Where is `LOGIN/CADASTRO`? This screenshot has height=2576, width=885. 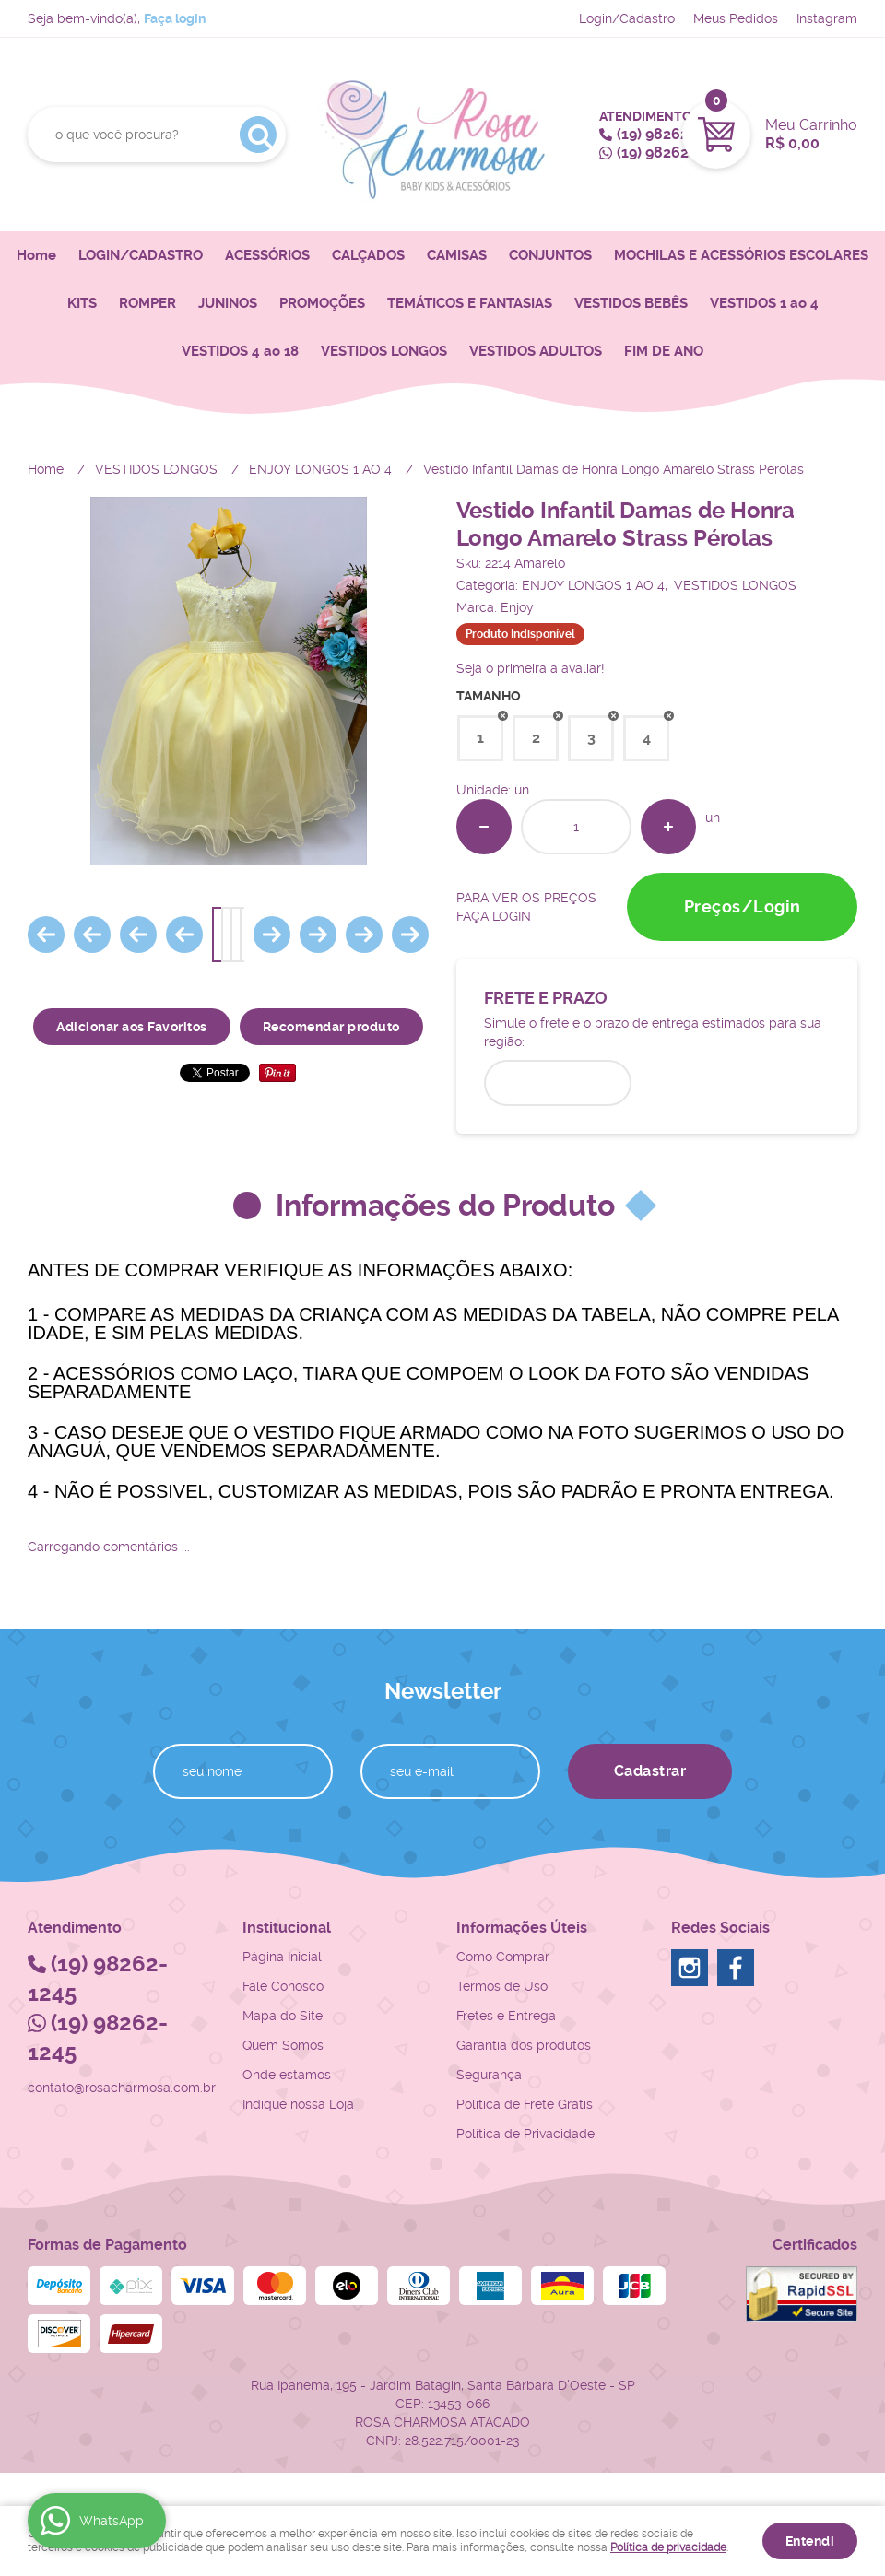 LOGIN/CADASTRO is located at coordinates (140, 255).